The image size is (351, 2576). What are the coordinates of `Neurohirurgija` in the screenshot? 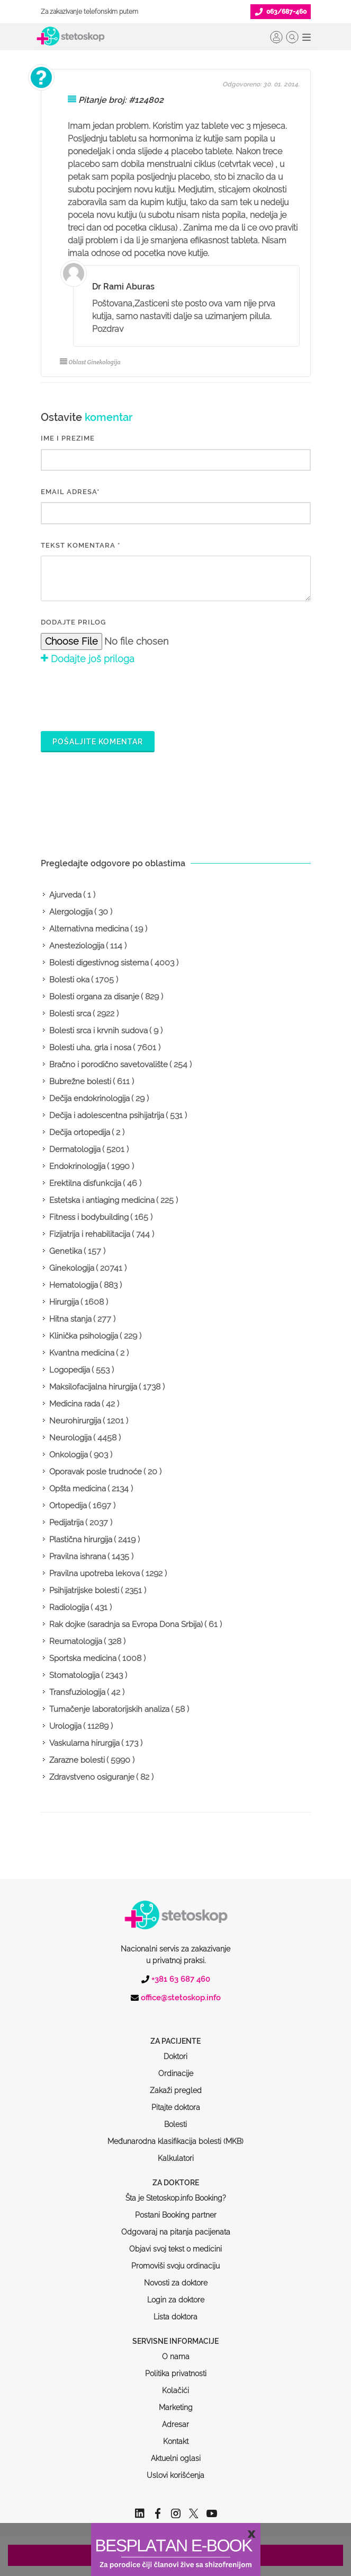 It's located at (75, 1421).